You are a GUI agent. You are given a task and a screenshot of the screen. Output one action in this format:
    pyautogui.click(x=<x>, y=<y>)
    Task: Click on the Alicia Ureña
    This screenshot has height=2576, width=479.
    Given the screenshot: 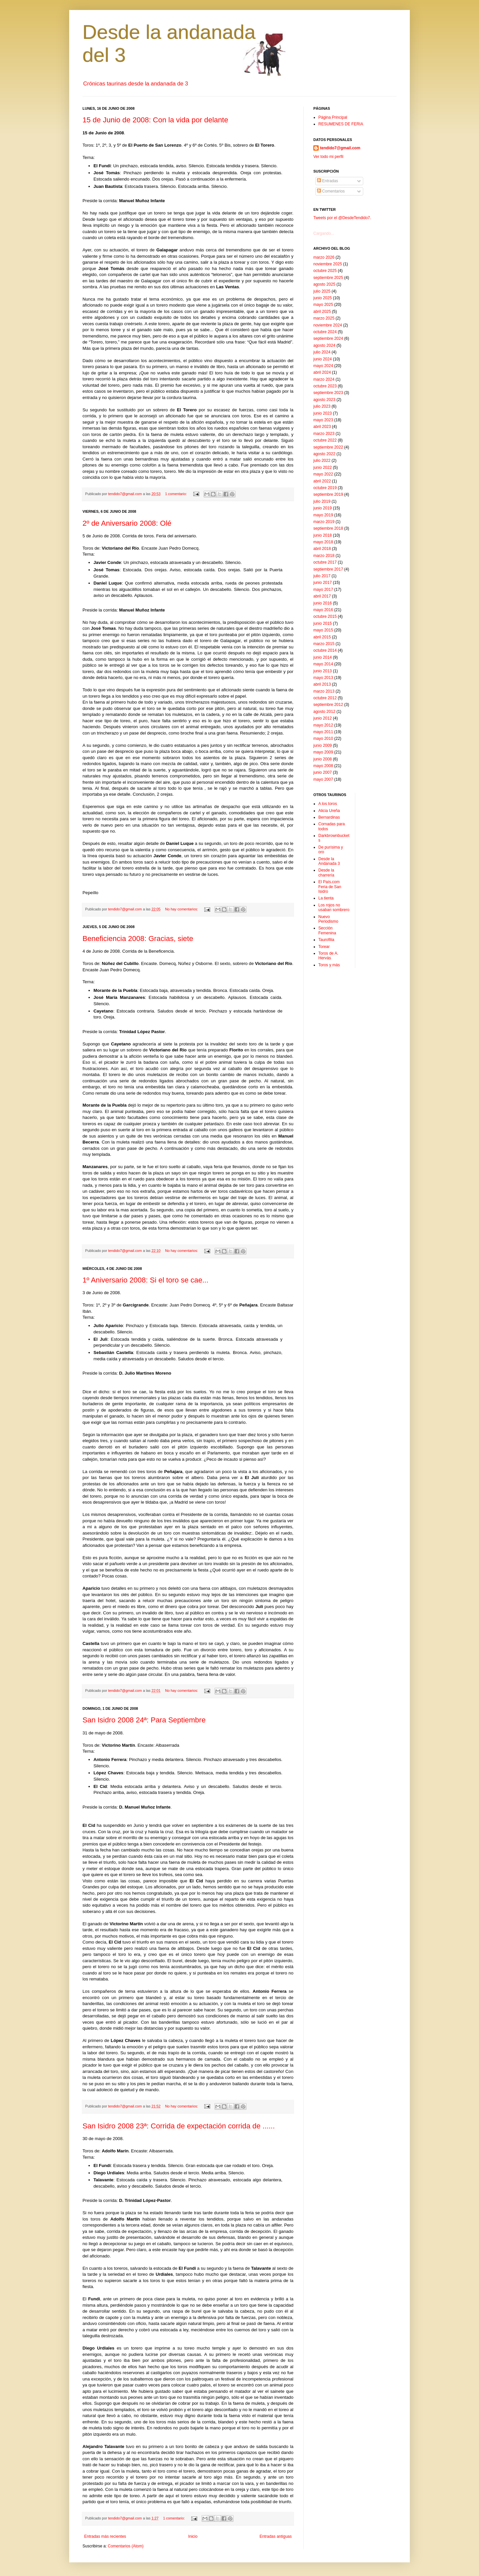 What is the action you would take?
    pyautogui.click(x=329, y=810)
    